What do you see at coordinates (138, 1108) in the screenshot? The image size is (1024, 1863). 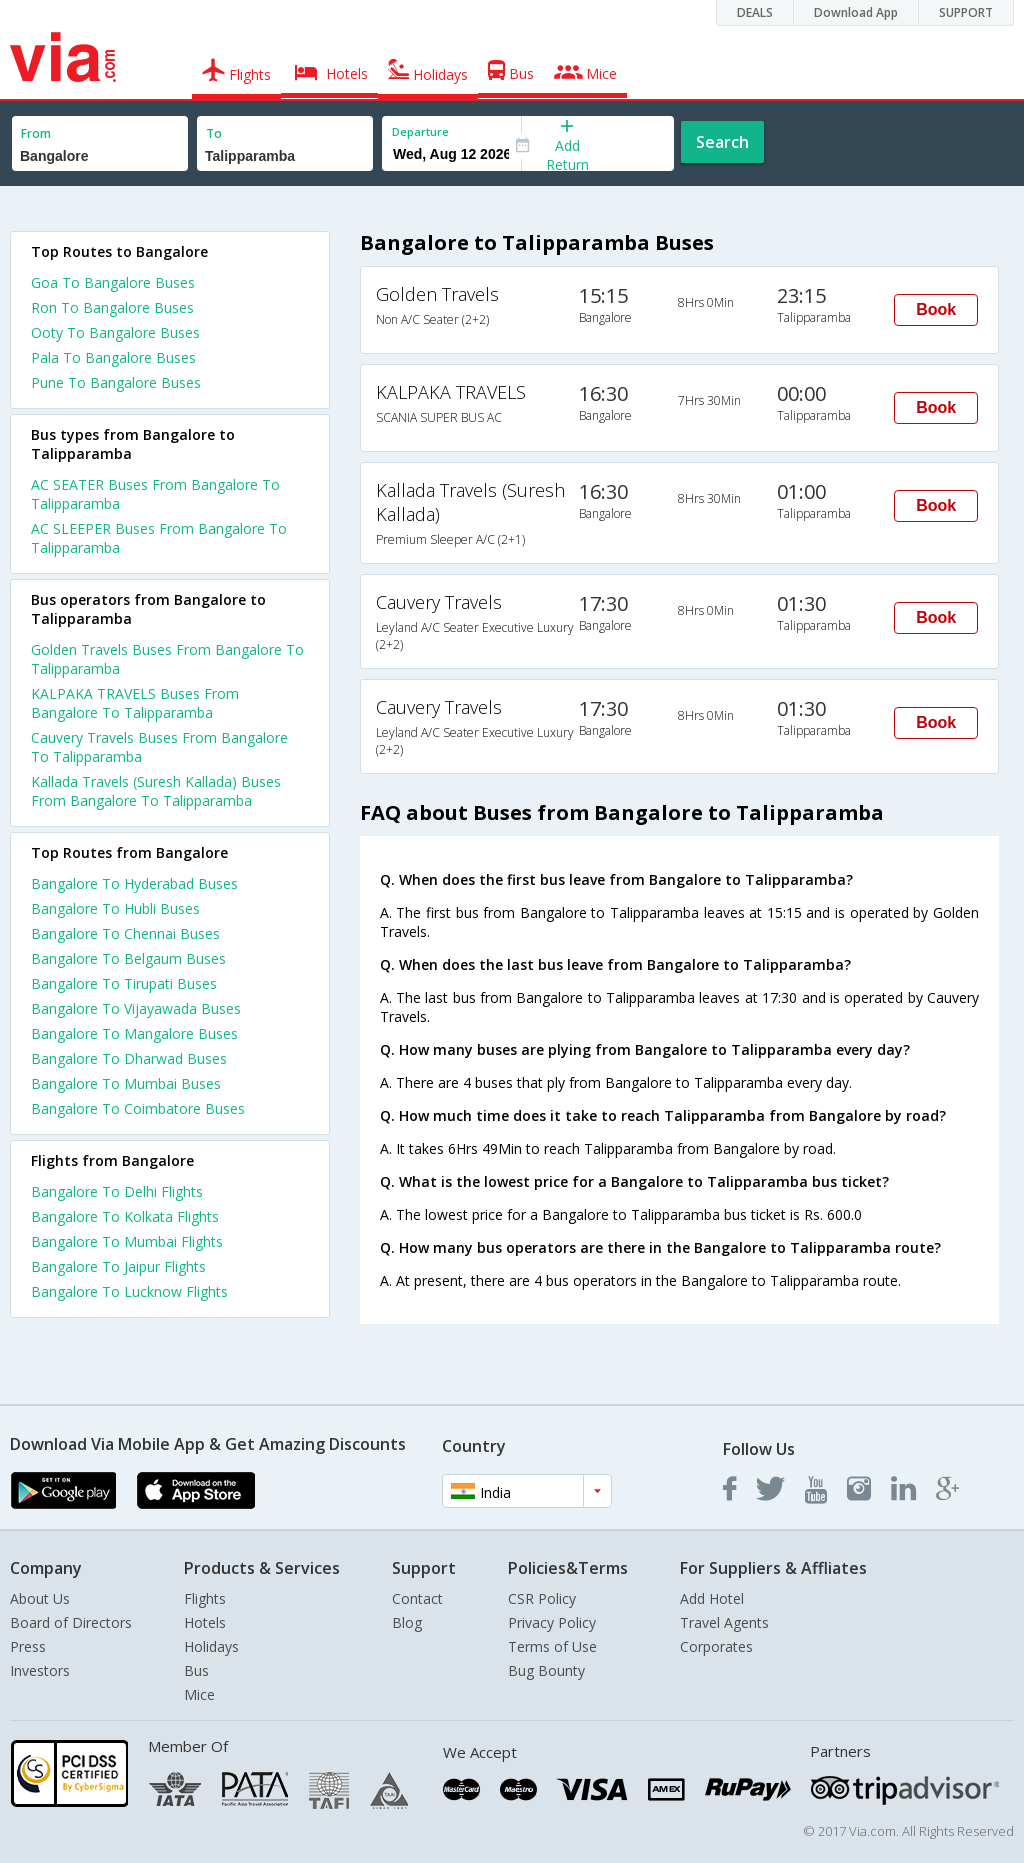 I see `Bangalore To Coimbatore Buses` at bounding box center [138, 1108].